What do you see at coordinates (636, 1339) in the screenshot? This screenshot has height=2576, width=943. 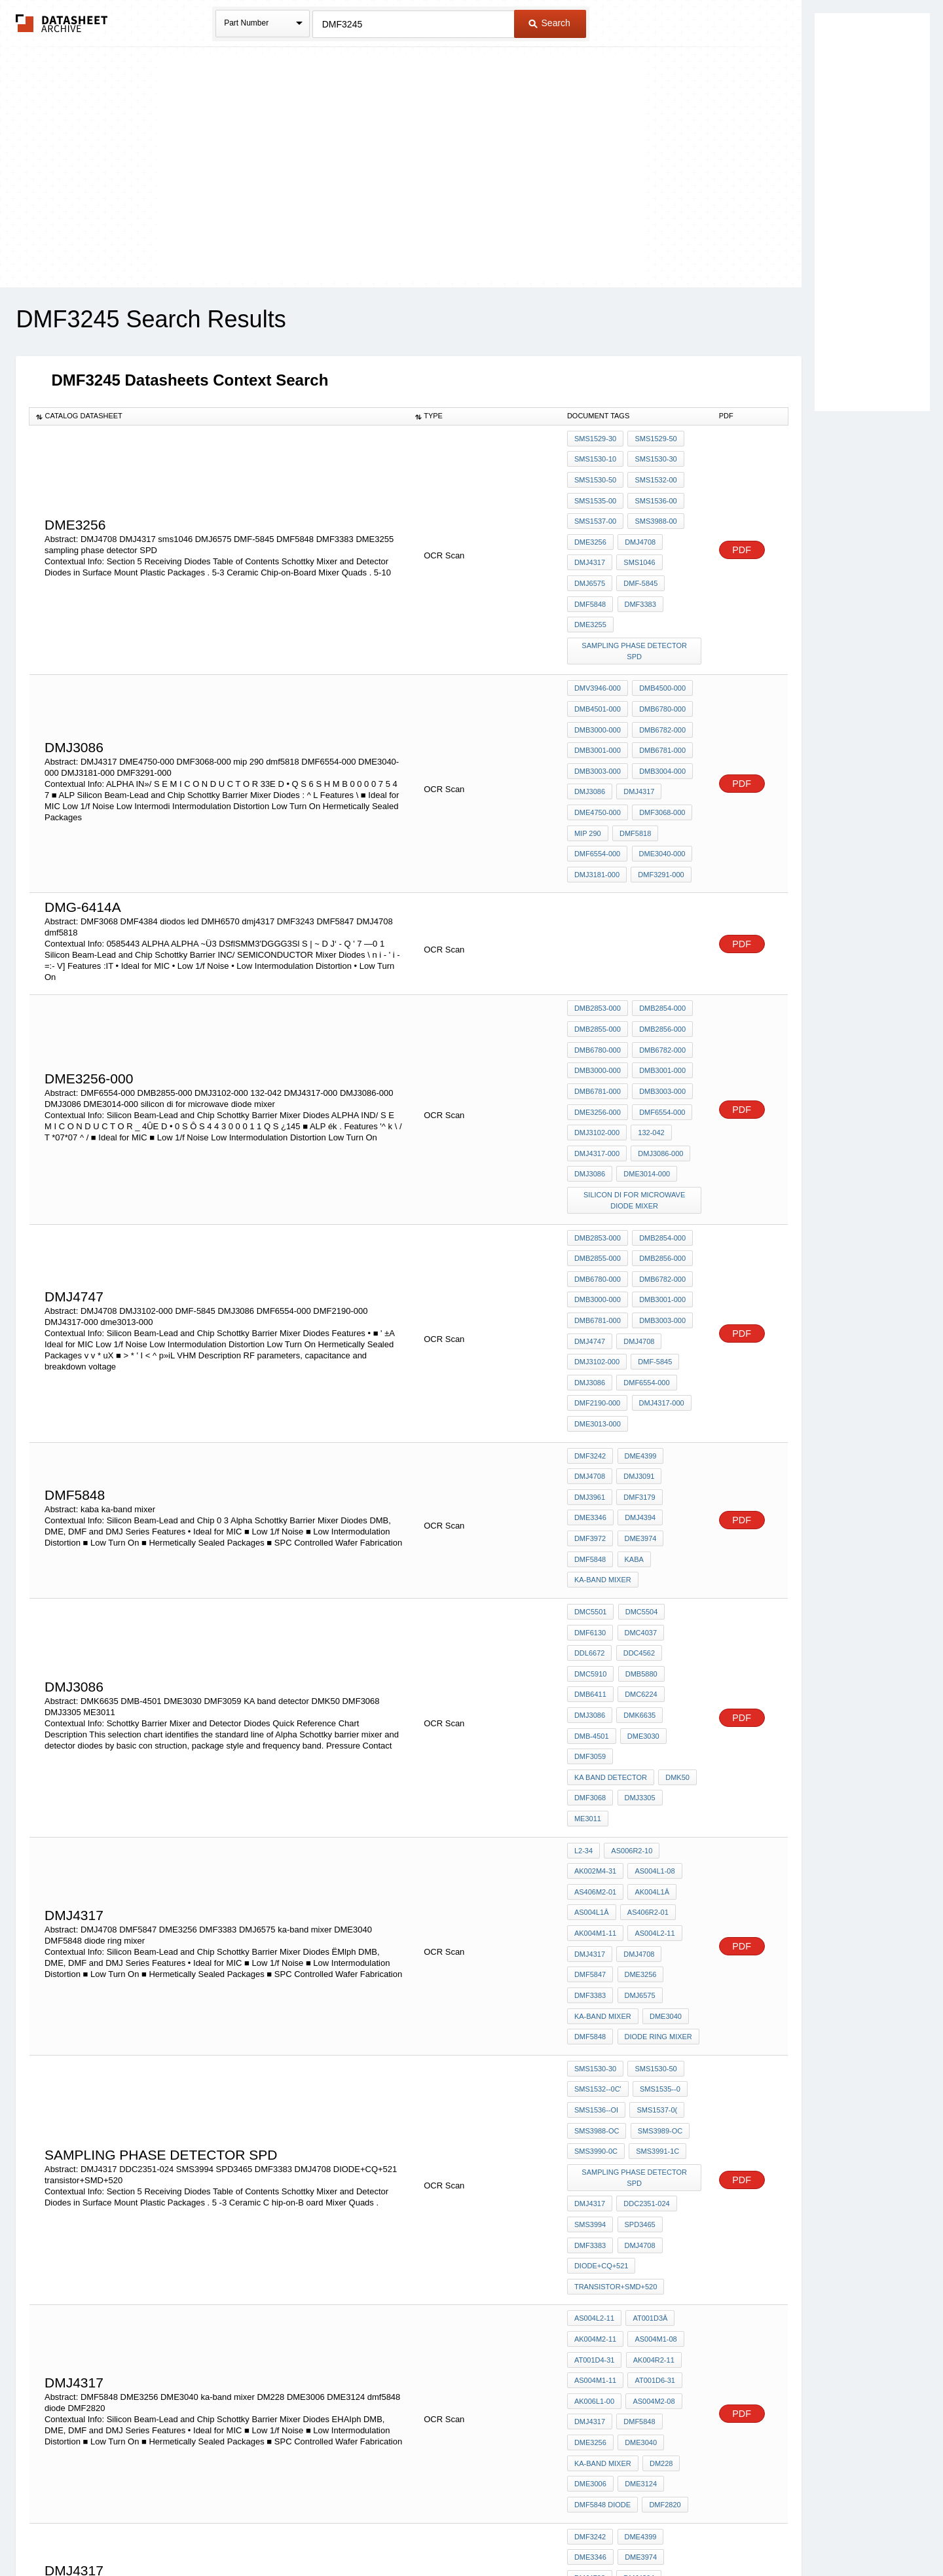 I see `DMJ3091` at bounding box center [636, 1339].